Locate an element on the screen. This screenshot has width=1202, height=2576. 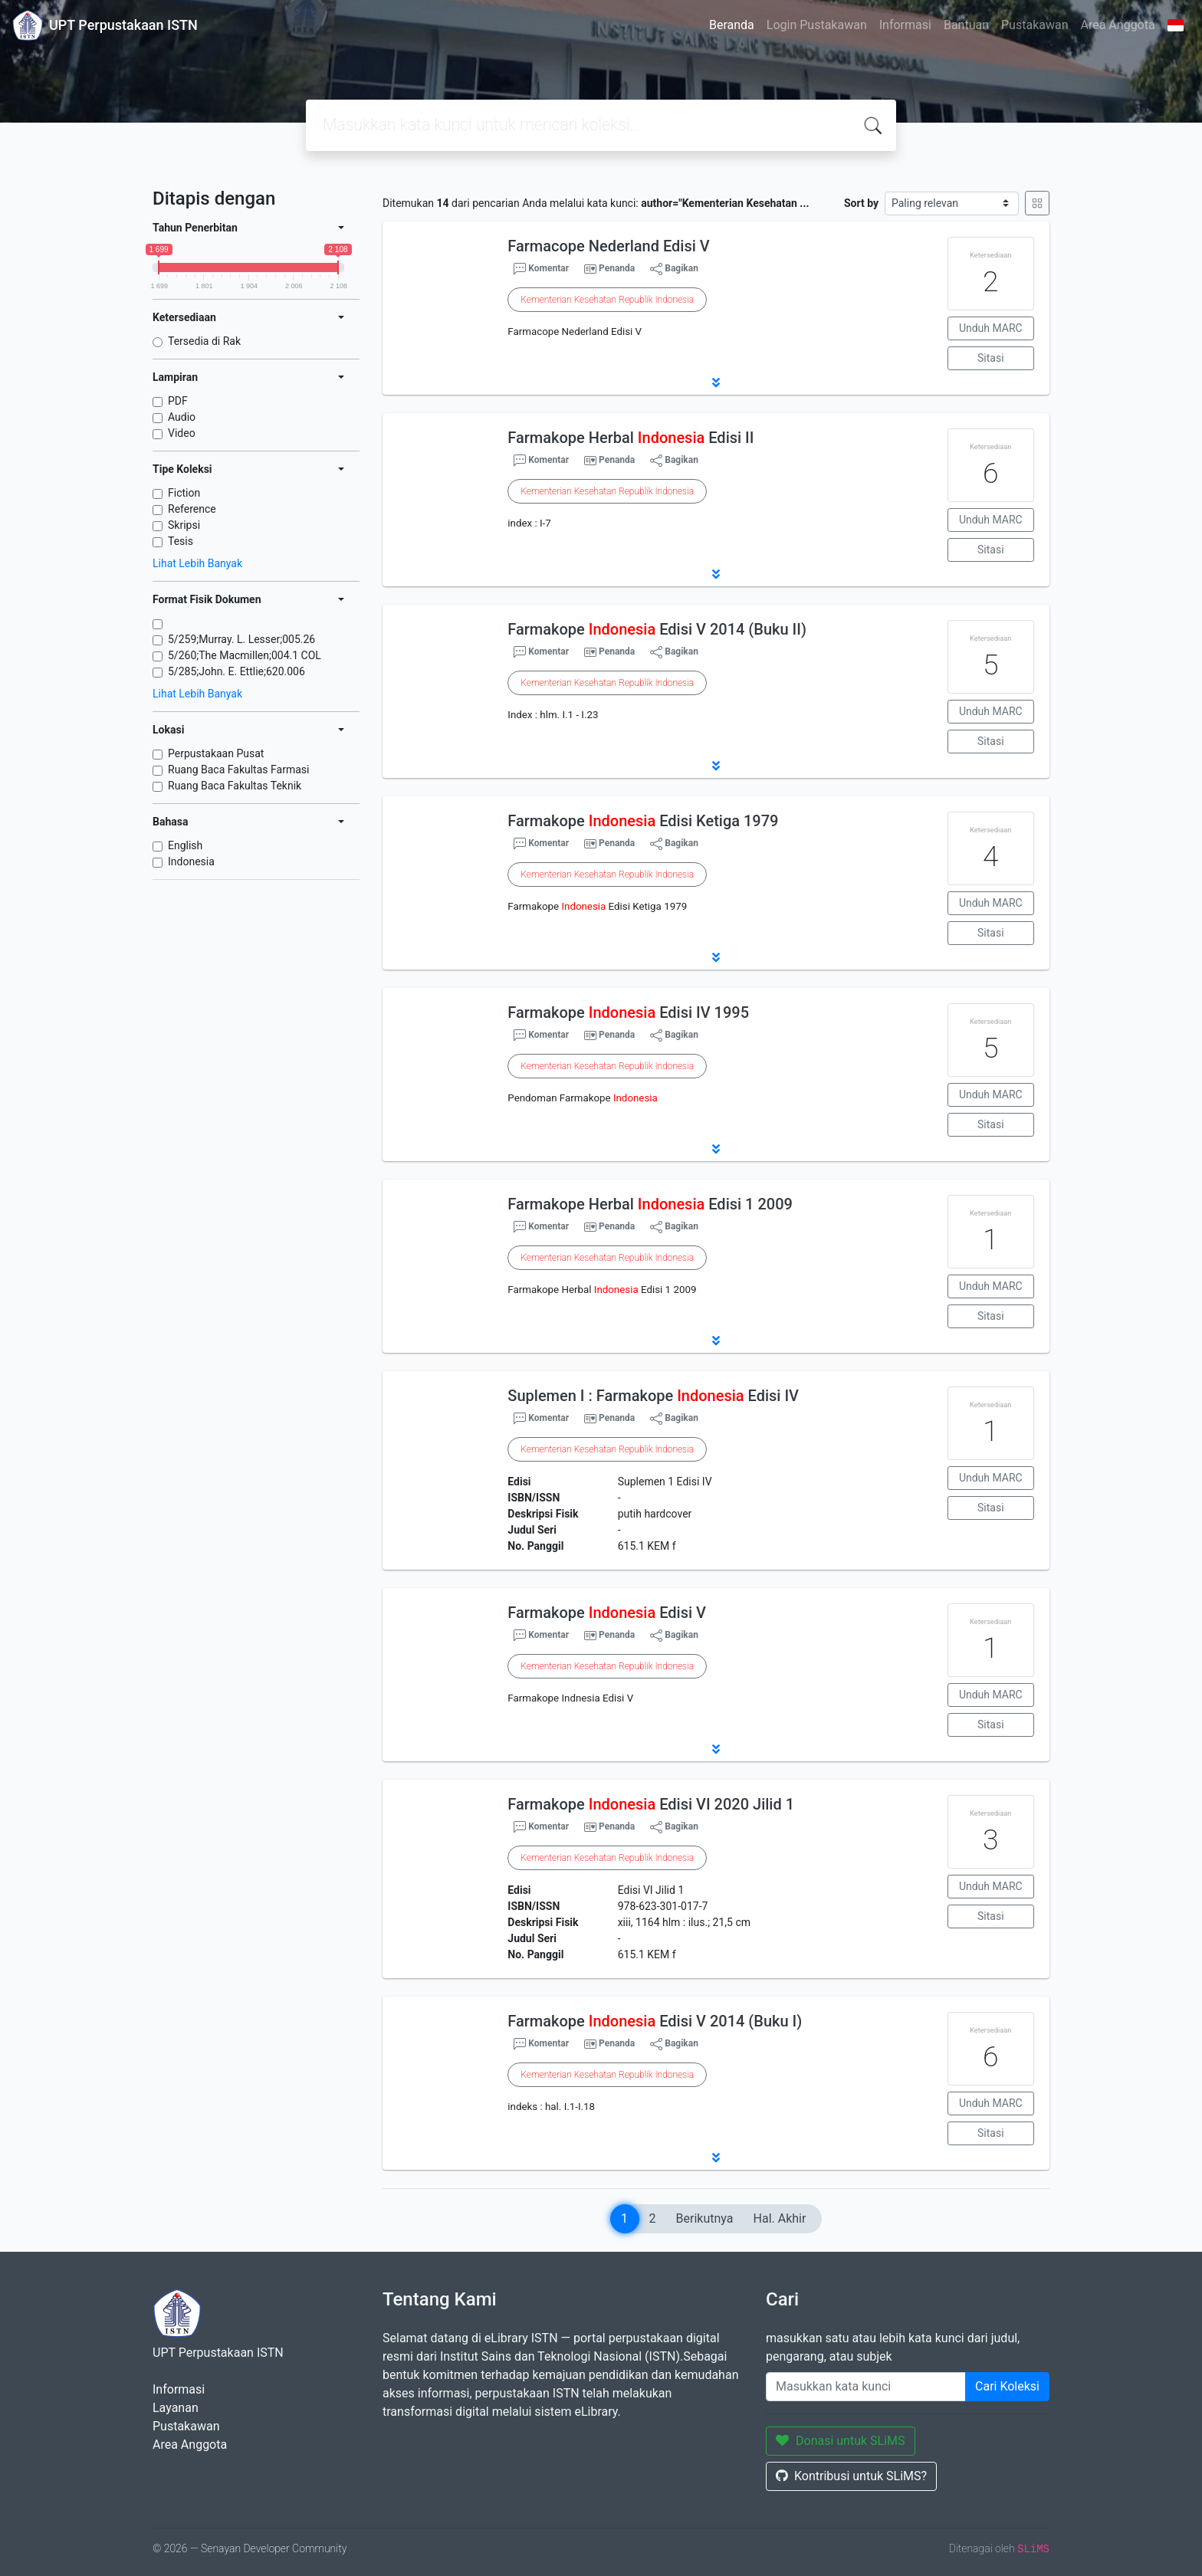
Fiction is located at coordinates (184, 493).